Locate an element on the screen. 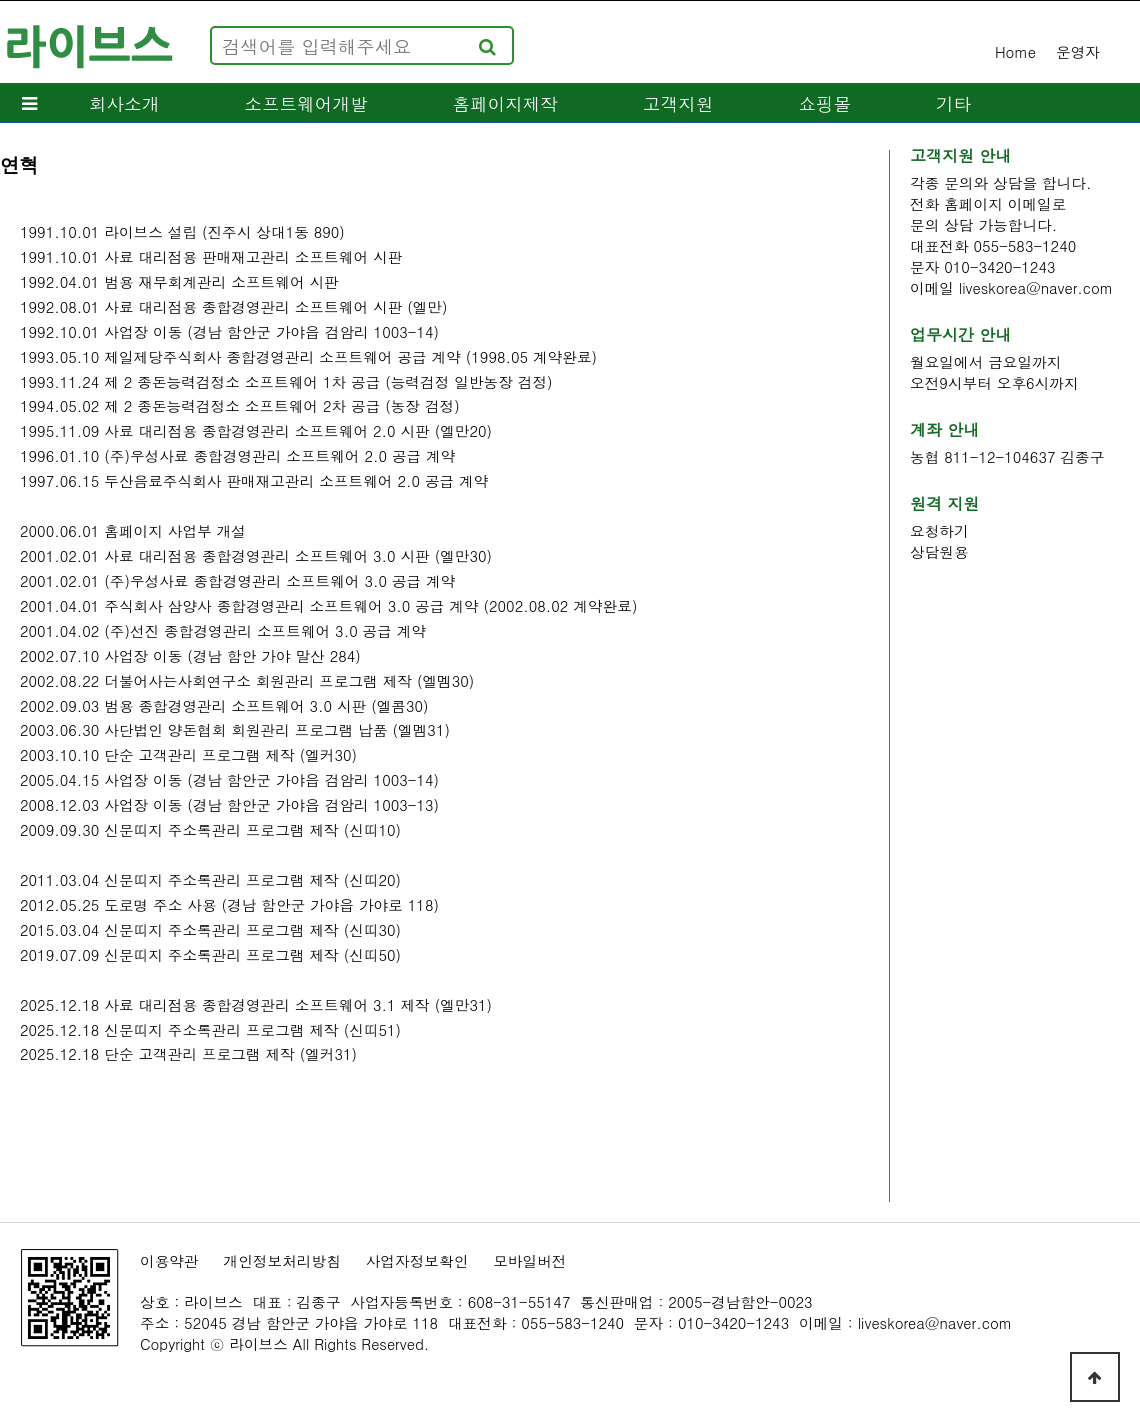  개인정보처리방침 is located at coordinates (282, 1260).